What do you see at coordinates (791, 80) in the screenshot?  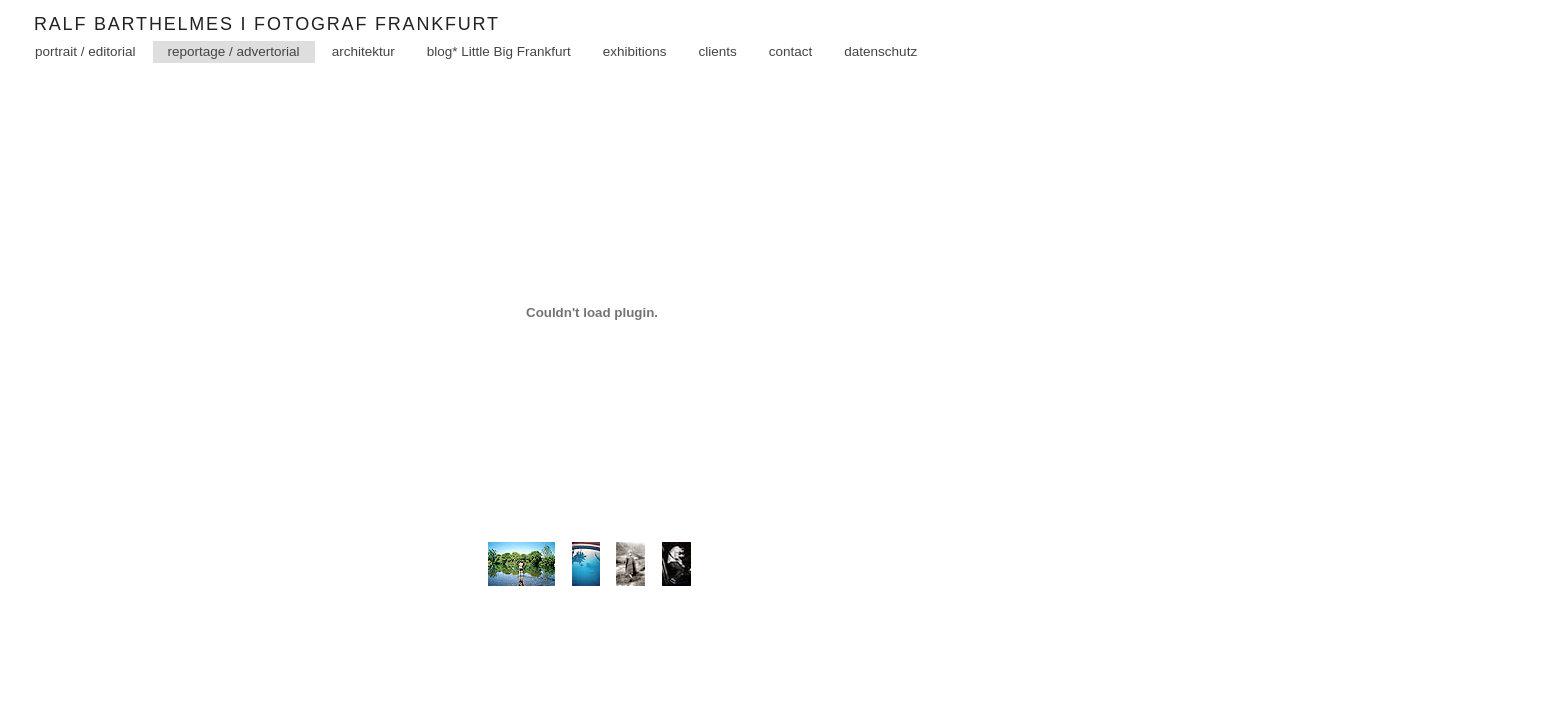 I see `contact` at bounding box center [791, 80].